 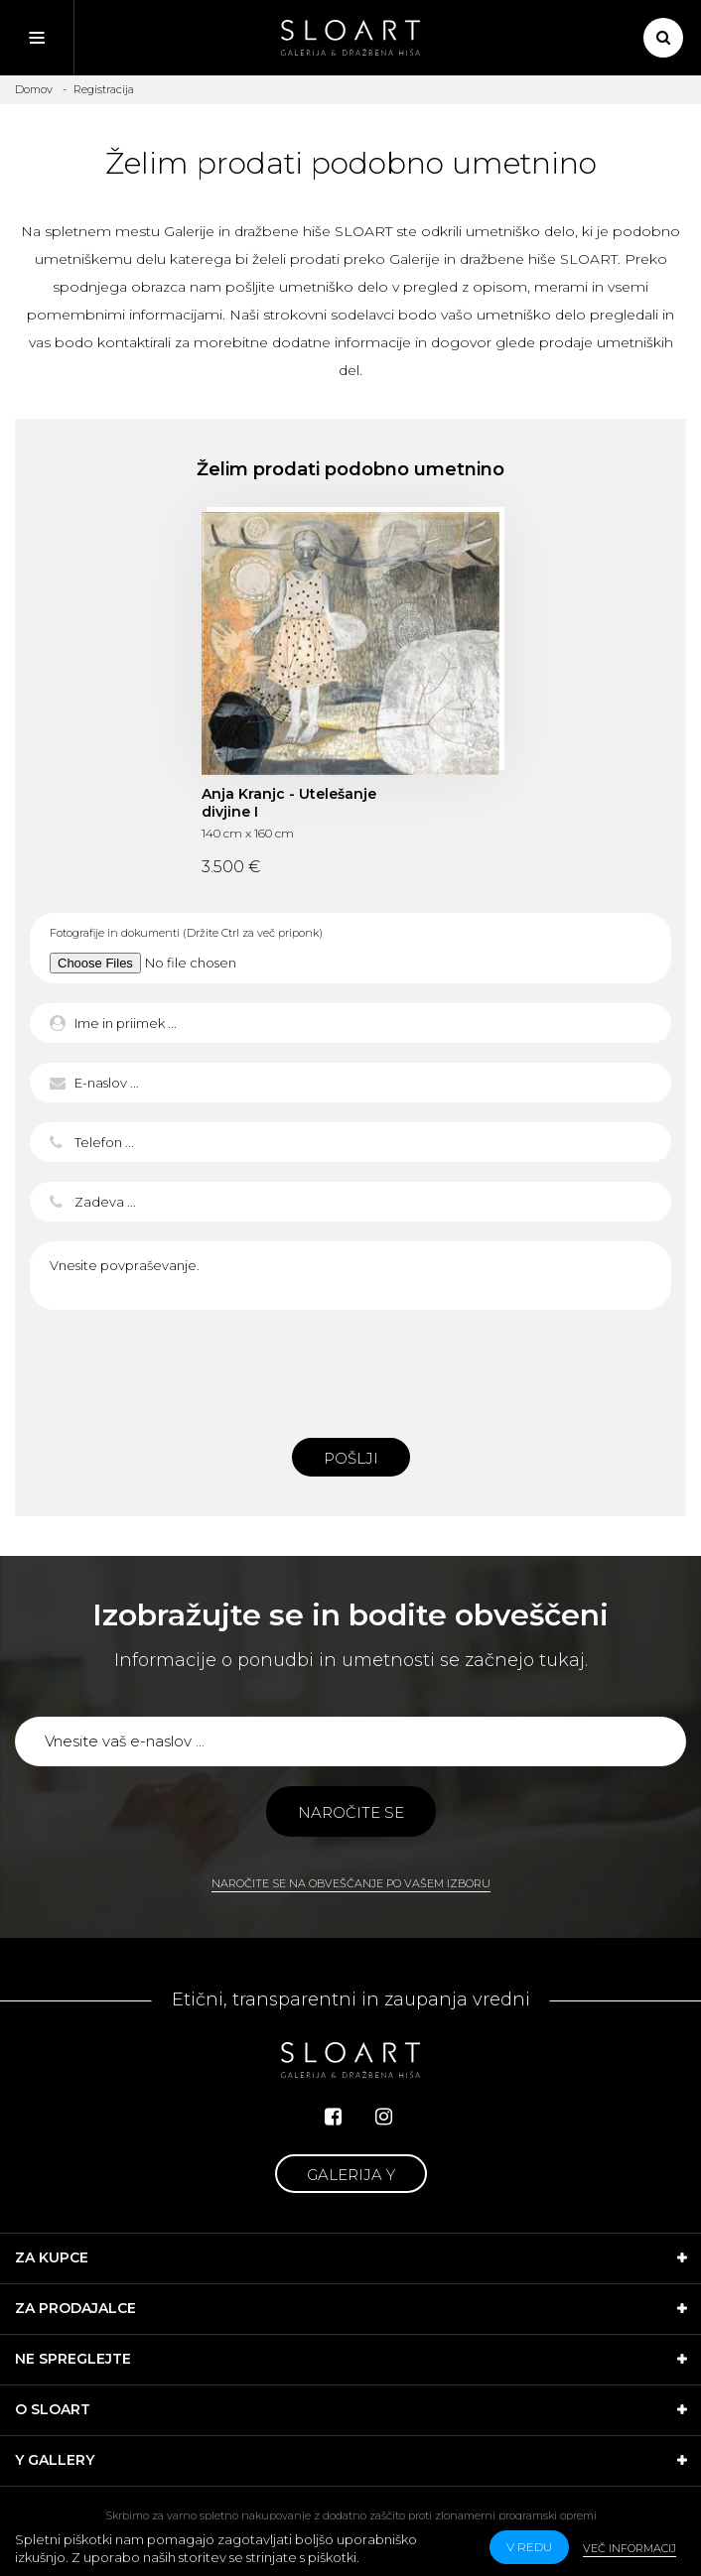 I want to click on Naročite se na obveščanje po vašem izboru, so click(x=351, y=1883).